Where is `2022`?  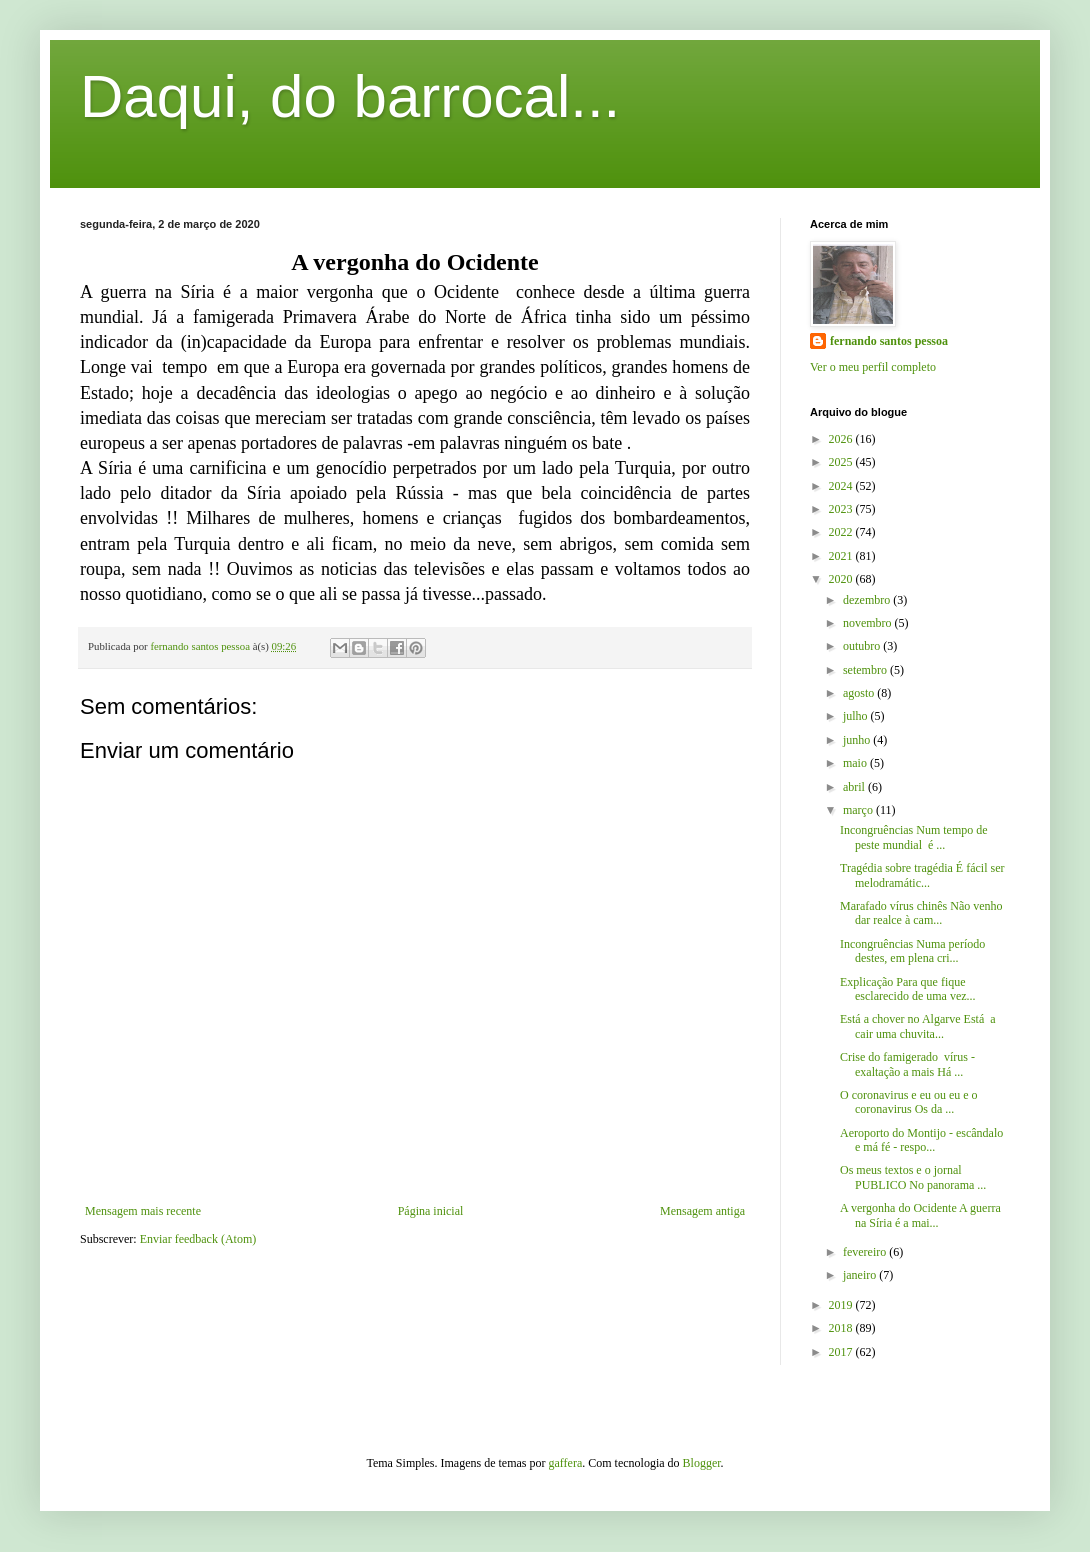
2022 is located at coordinates (842, 532).